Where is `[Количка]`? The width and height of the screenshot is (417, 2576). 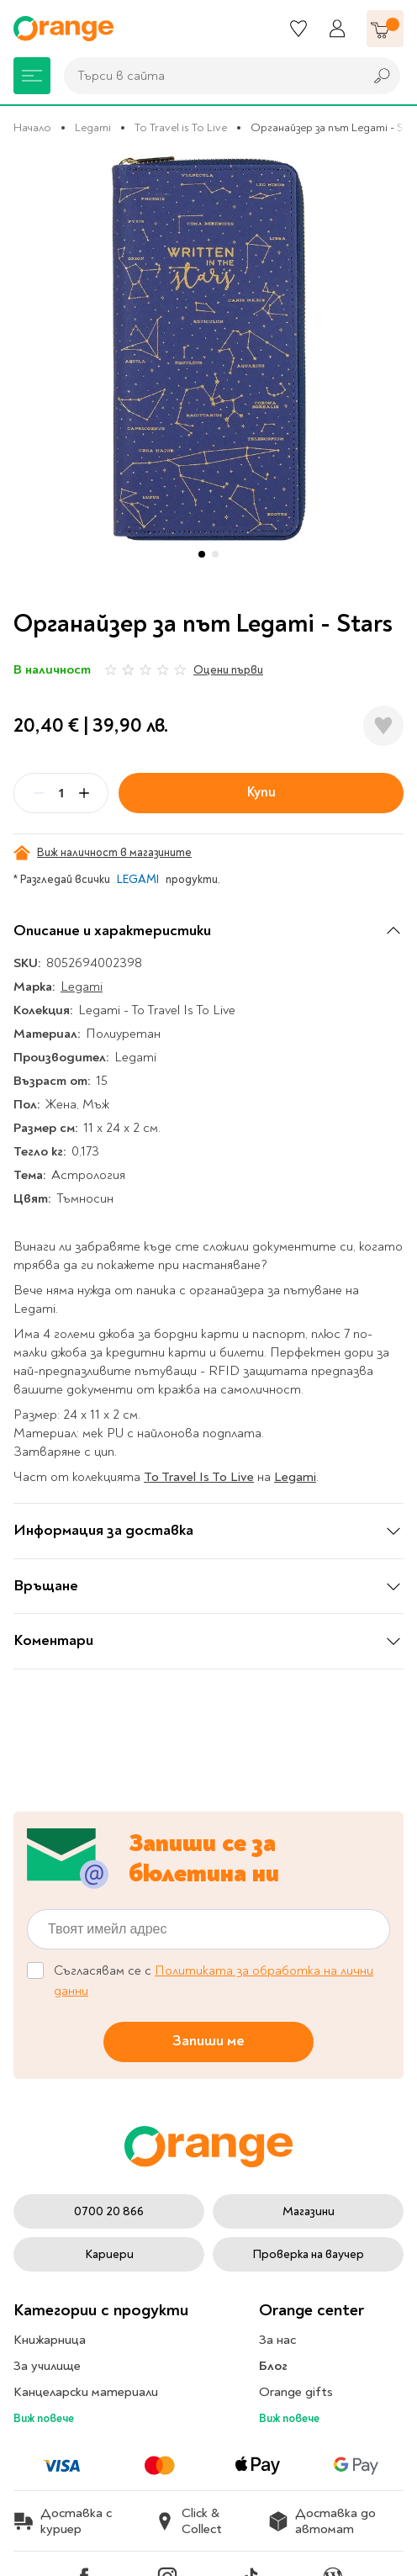 [Количка] is located at coordinates (385, 28).